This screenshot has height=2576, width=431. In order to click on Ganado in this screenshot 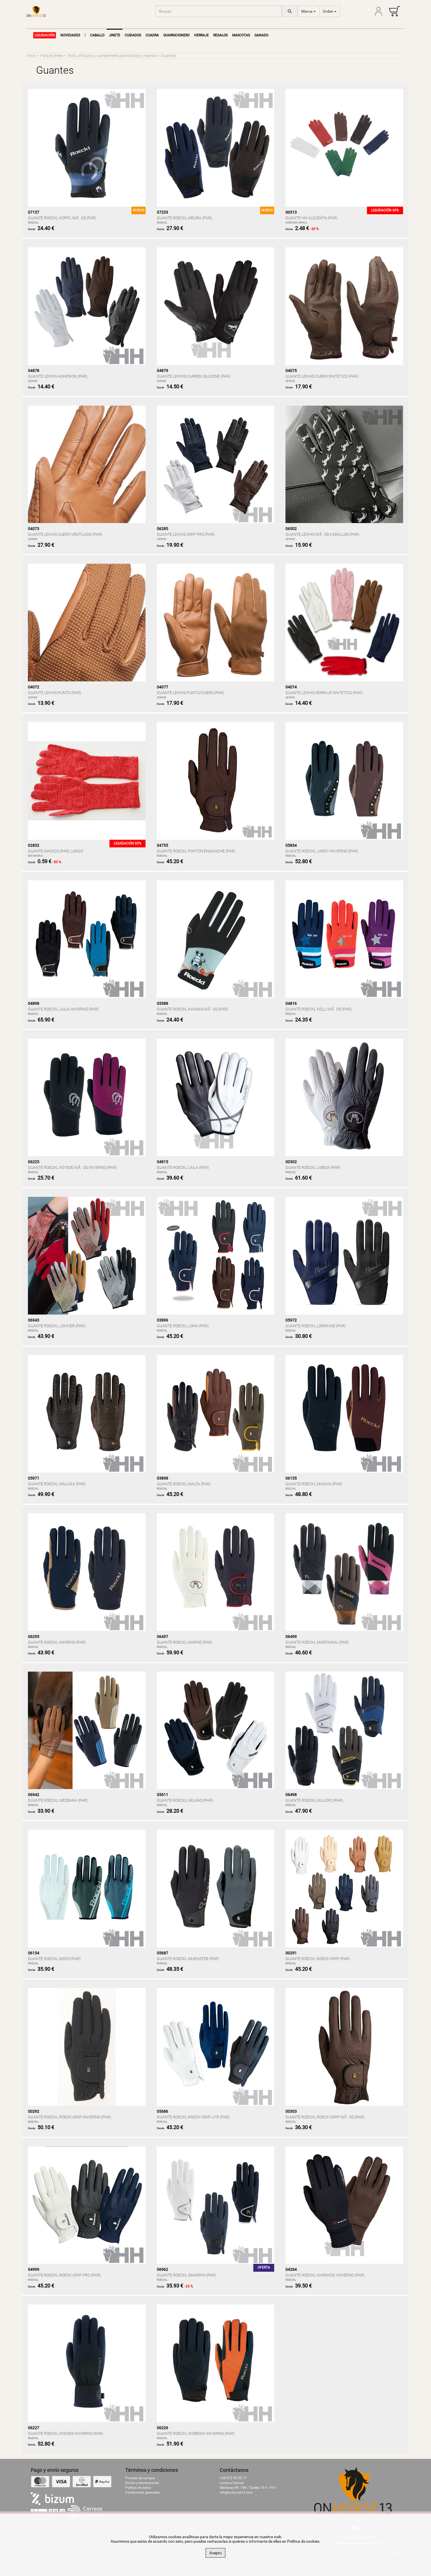, I will do `click(261, 35)`.